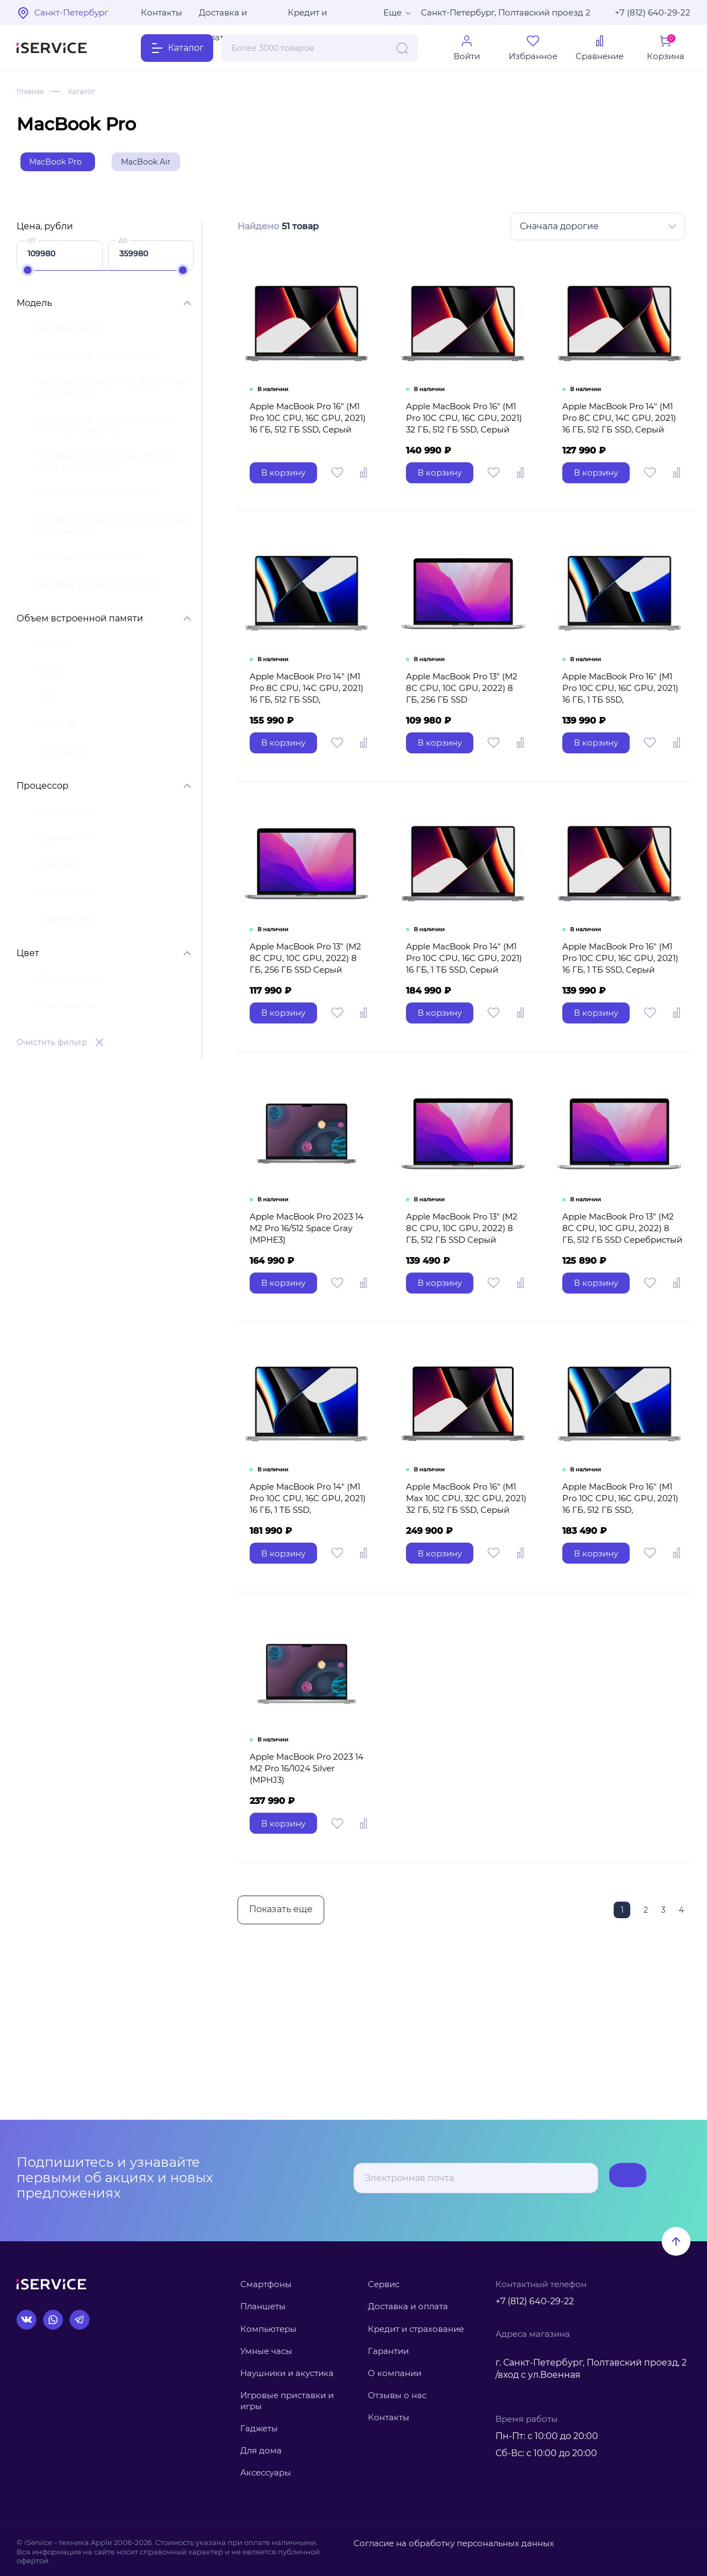 The height and width of the screenshot is (2576, 707). Describe the element at coordinates (99, 498) in the screenshot. I see `MacBook Pro 16 (M1 Pro, 2021)` at that location.